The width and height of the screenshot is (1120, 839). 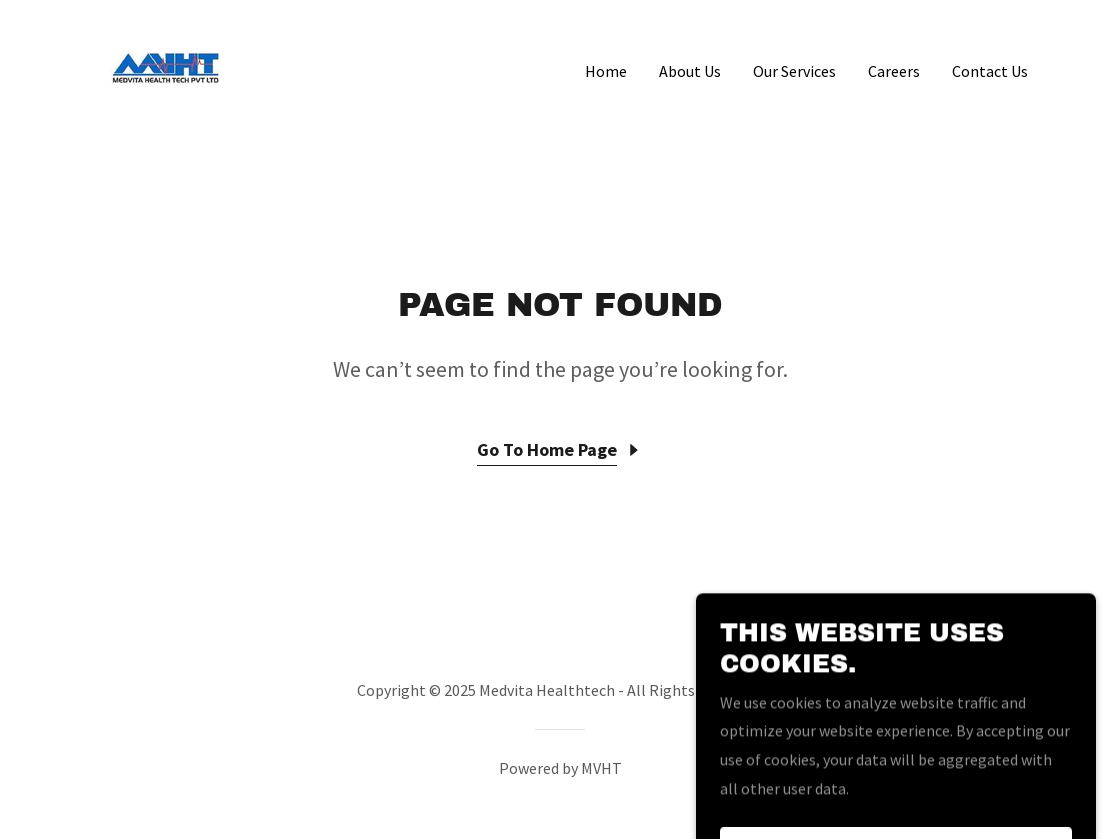 What do you see at coordinates (990, 71) in the screenshot?
I see `Contact Us [link]` at bounding box center [990, 71].